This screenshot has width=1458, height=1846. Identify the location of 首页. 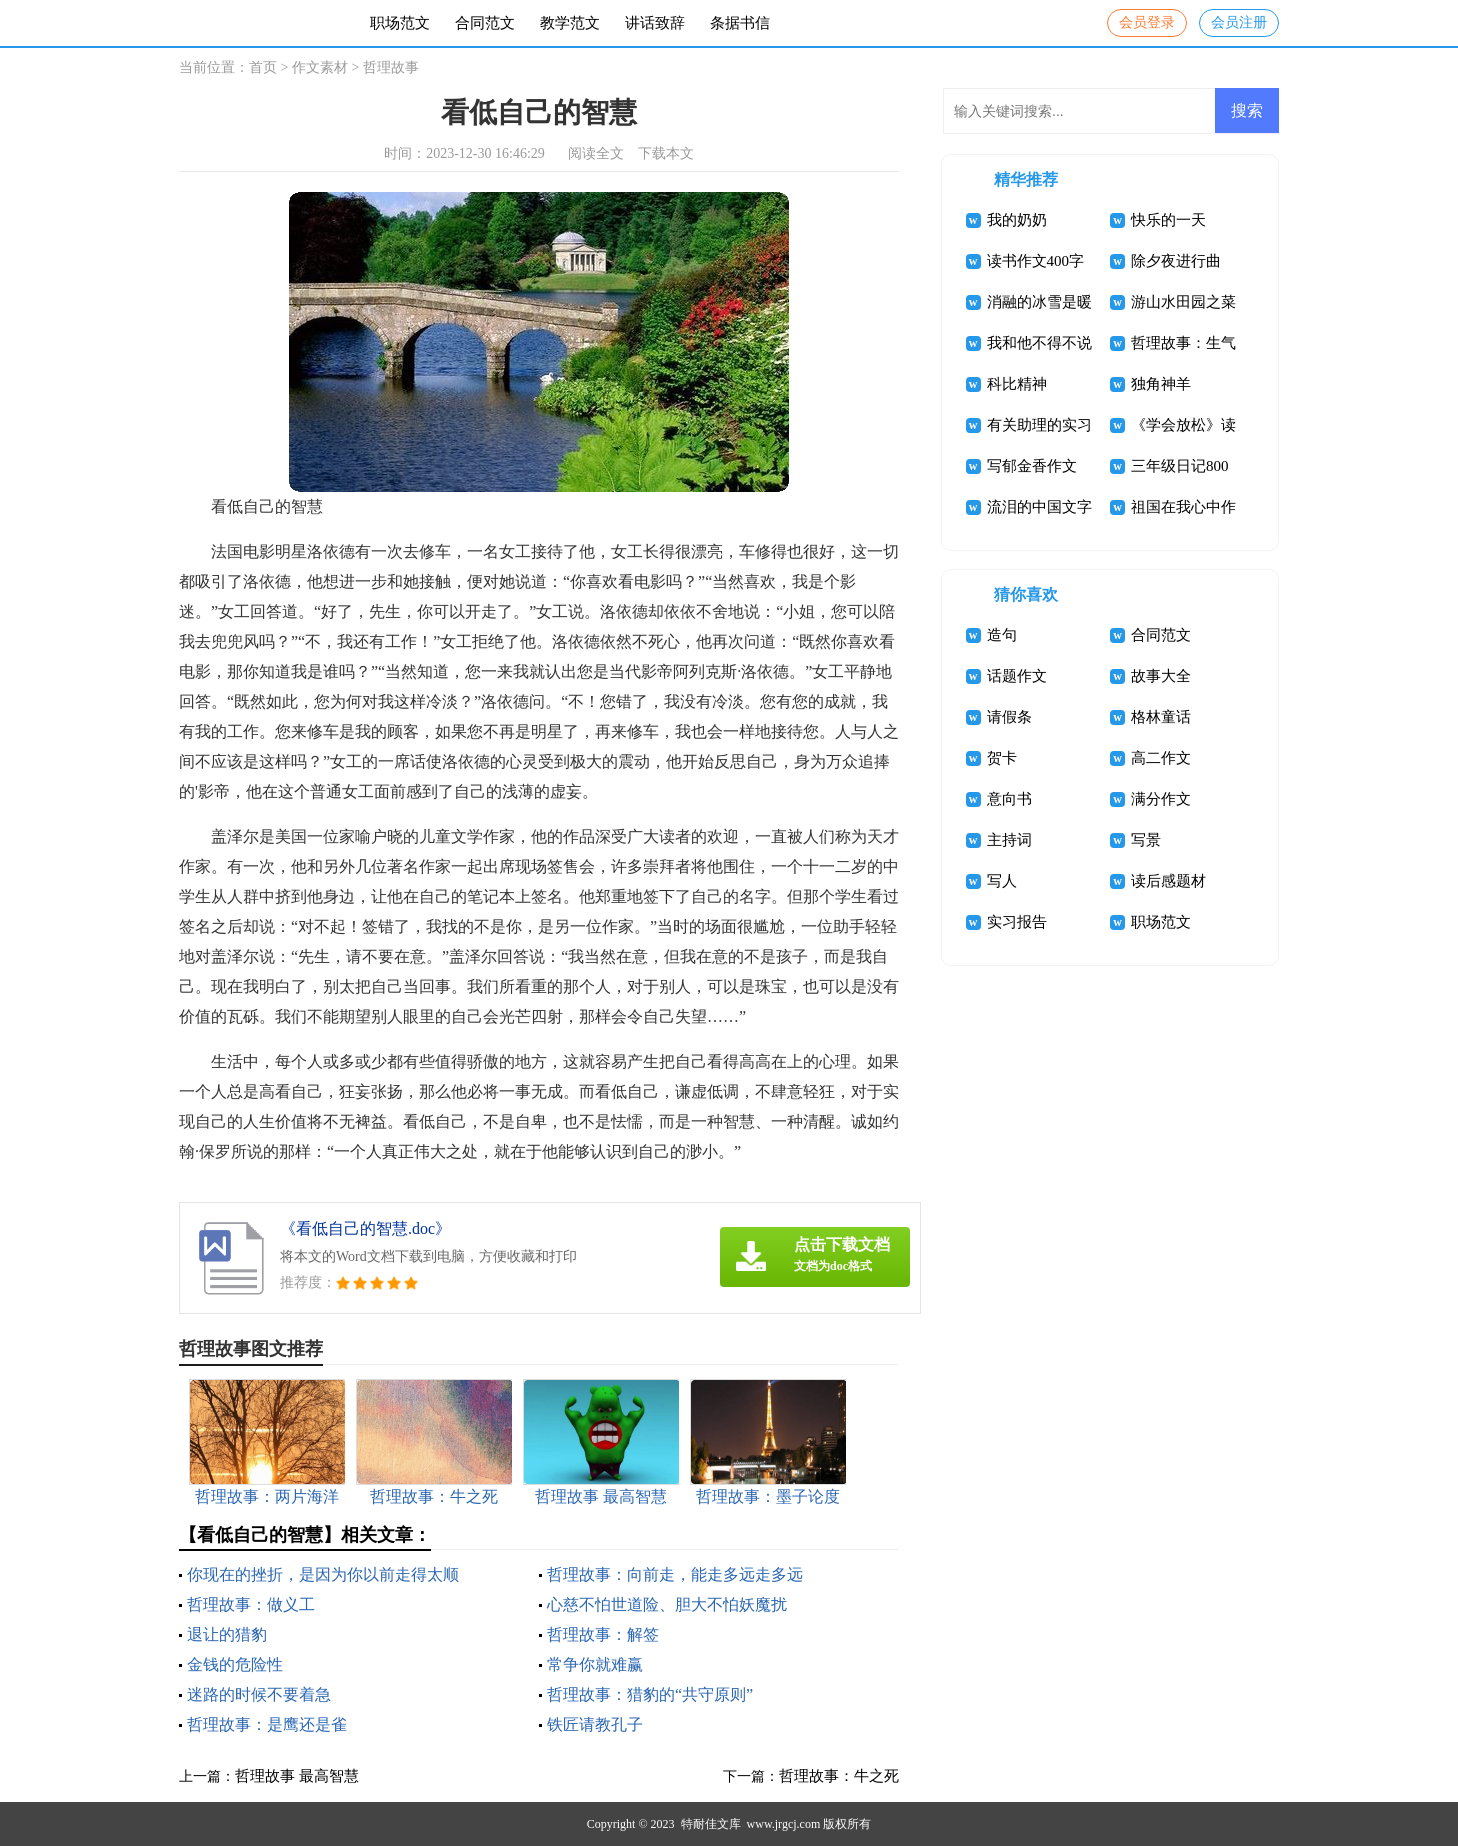
(263, 67).